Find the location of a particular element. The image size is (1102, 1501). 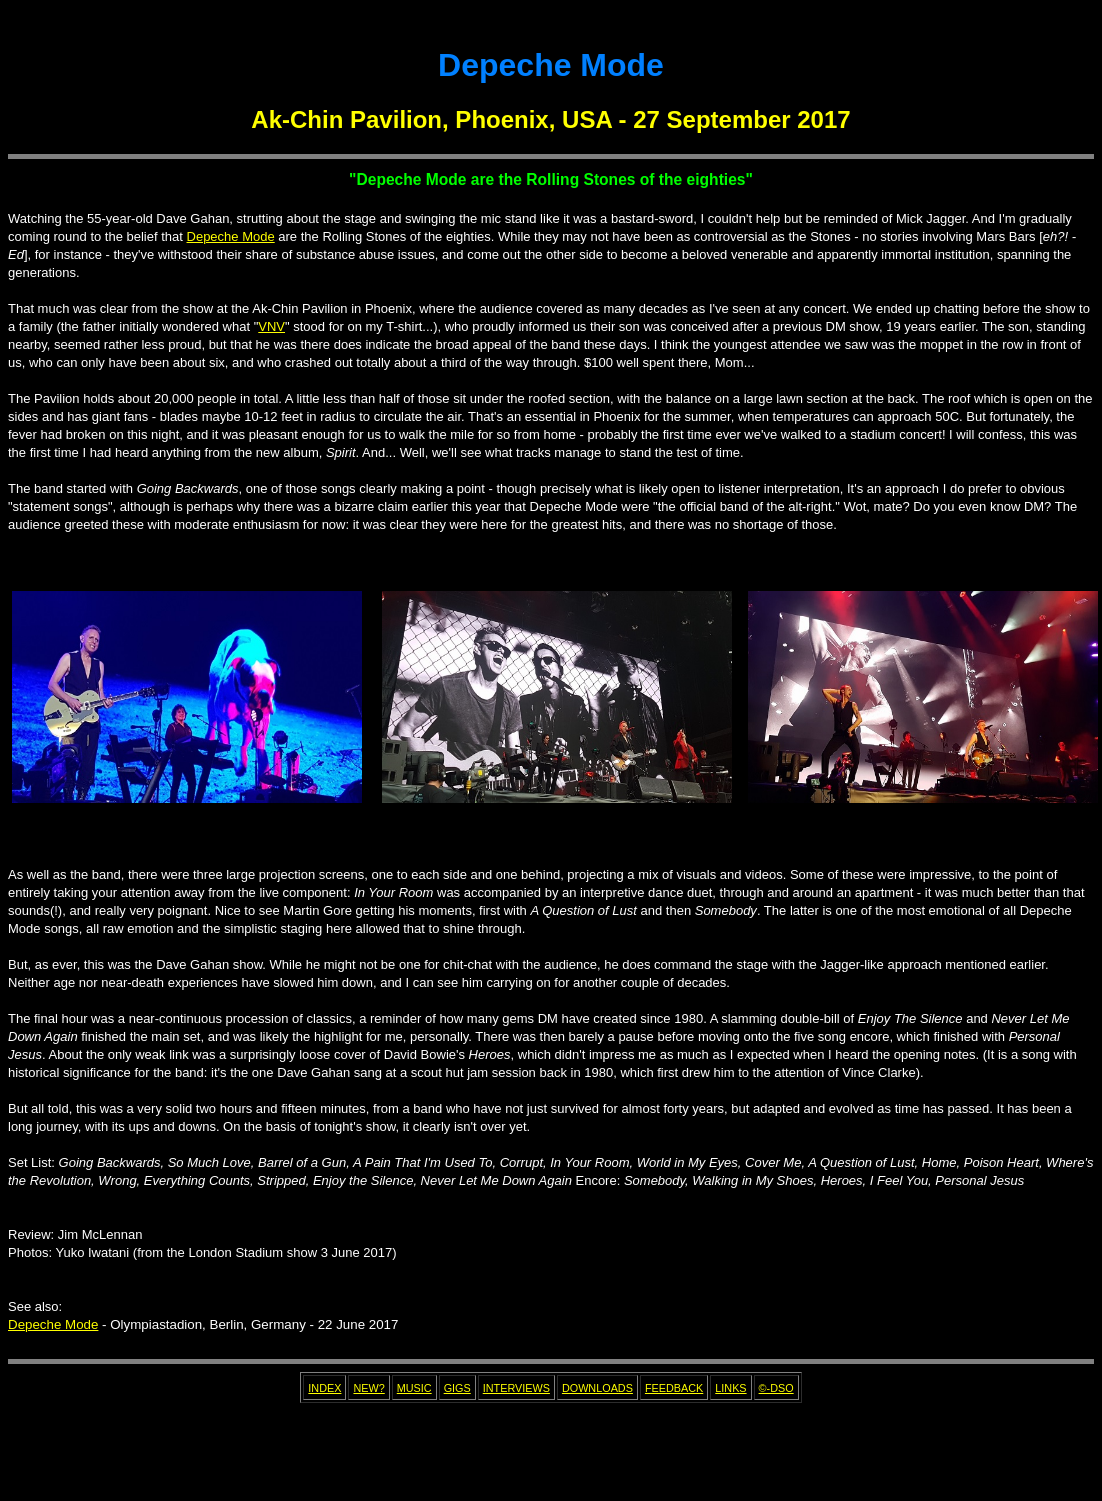

LINKS is located at coordinates (730, 1388).